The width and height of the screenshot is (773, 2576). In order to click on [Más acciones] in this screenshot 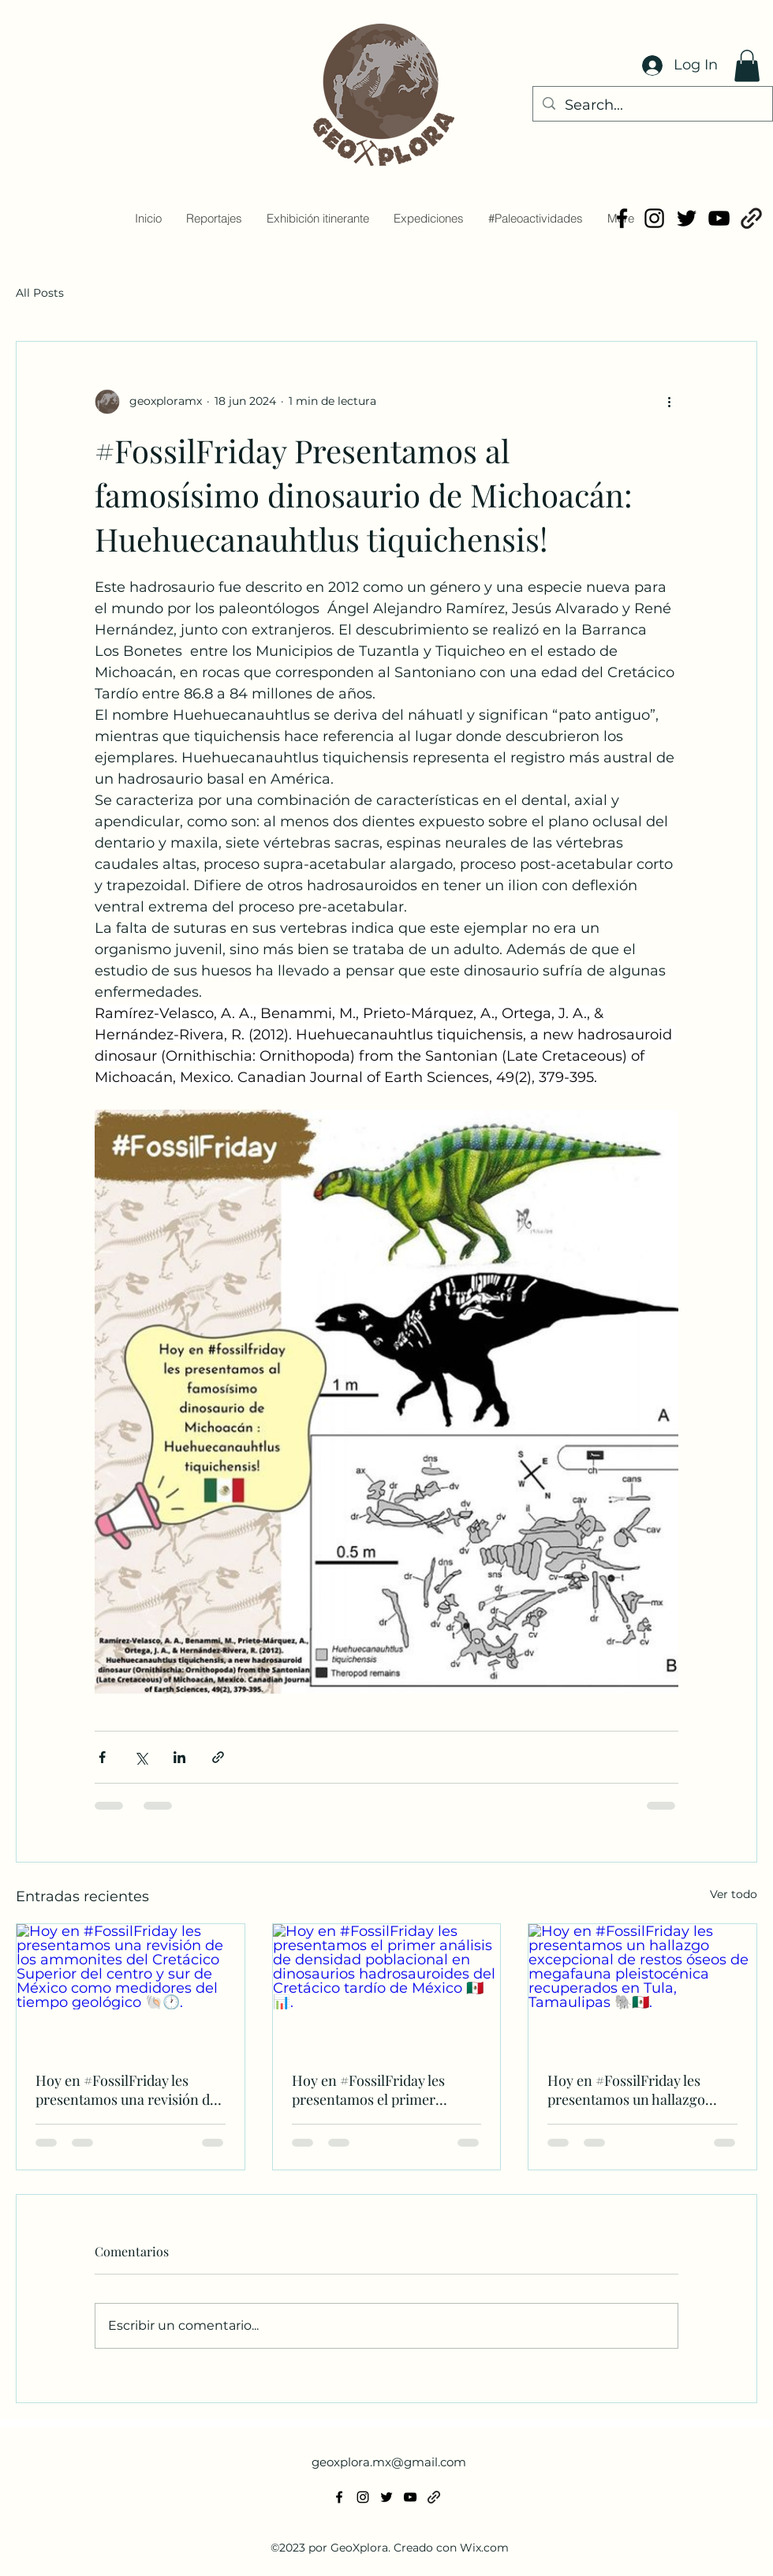, I will do `click(668, 401)`.